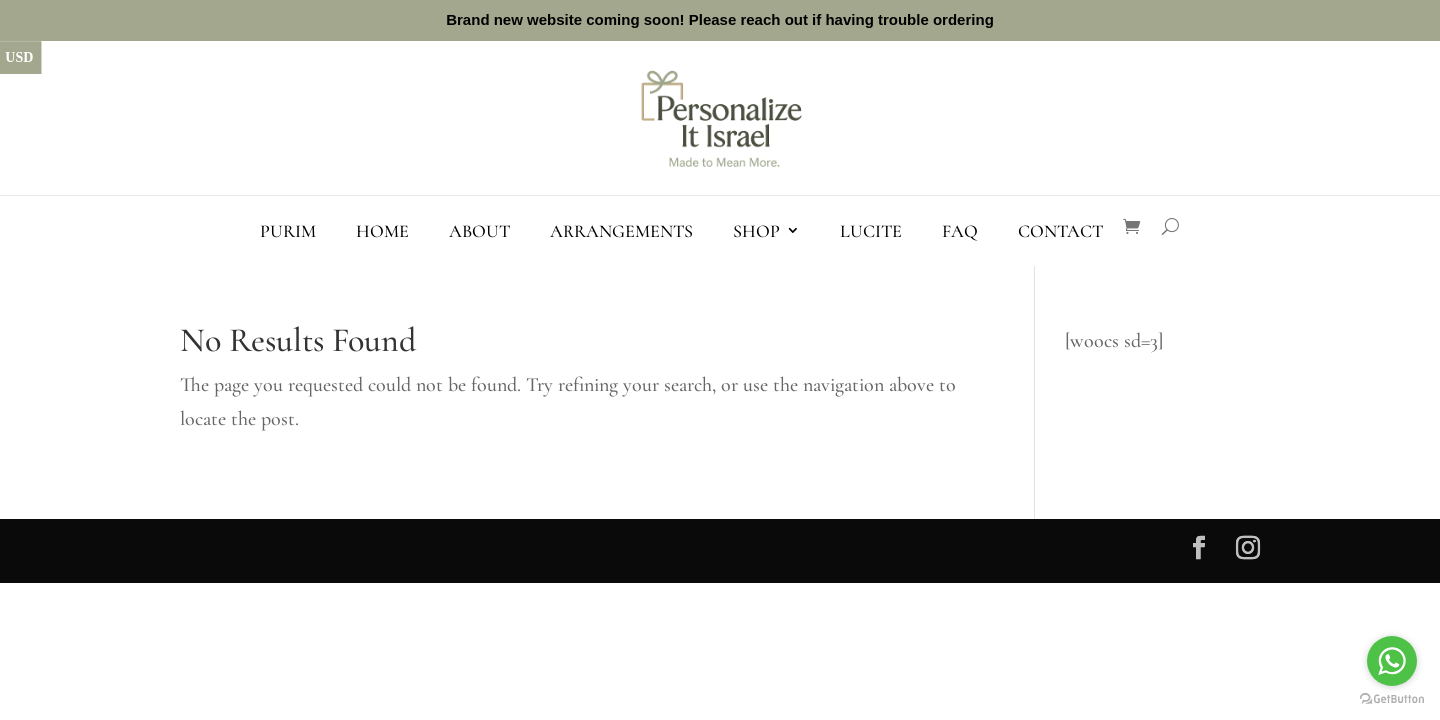 Image resolution: width=1440 pixels, height=720 pixels. Describe the element at coordinates (1392, 661) in the screenshot. I see `[Go to whatsapp]` at that location.